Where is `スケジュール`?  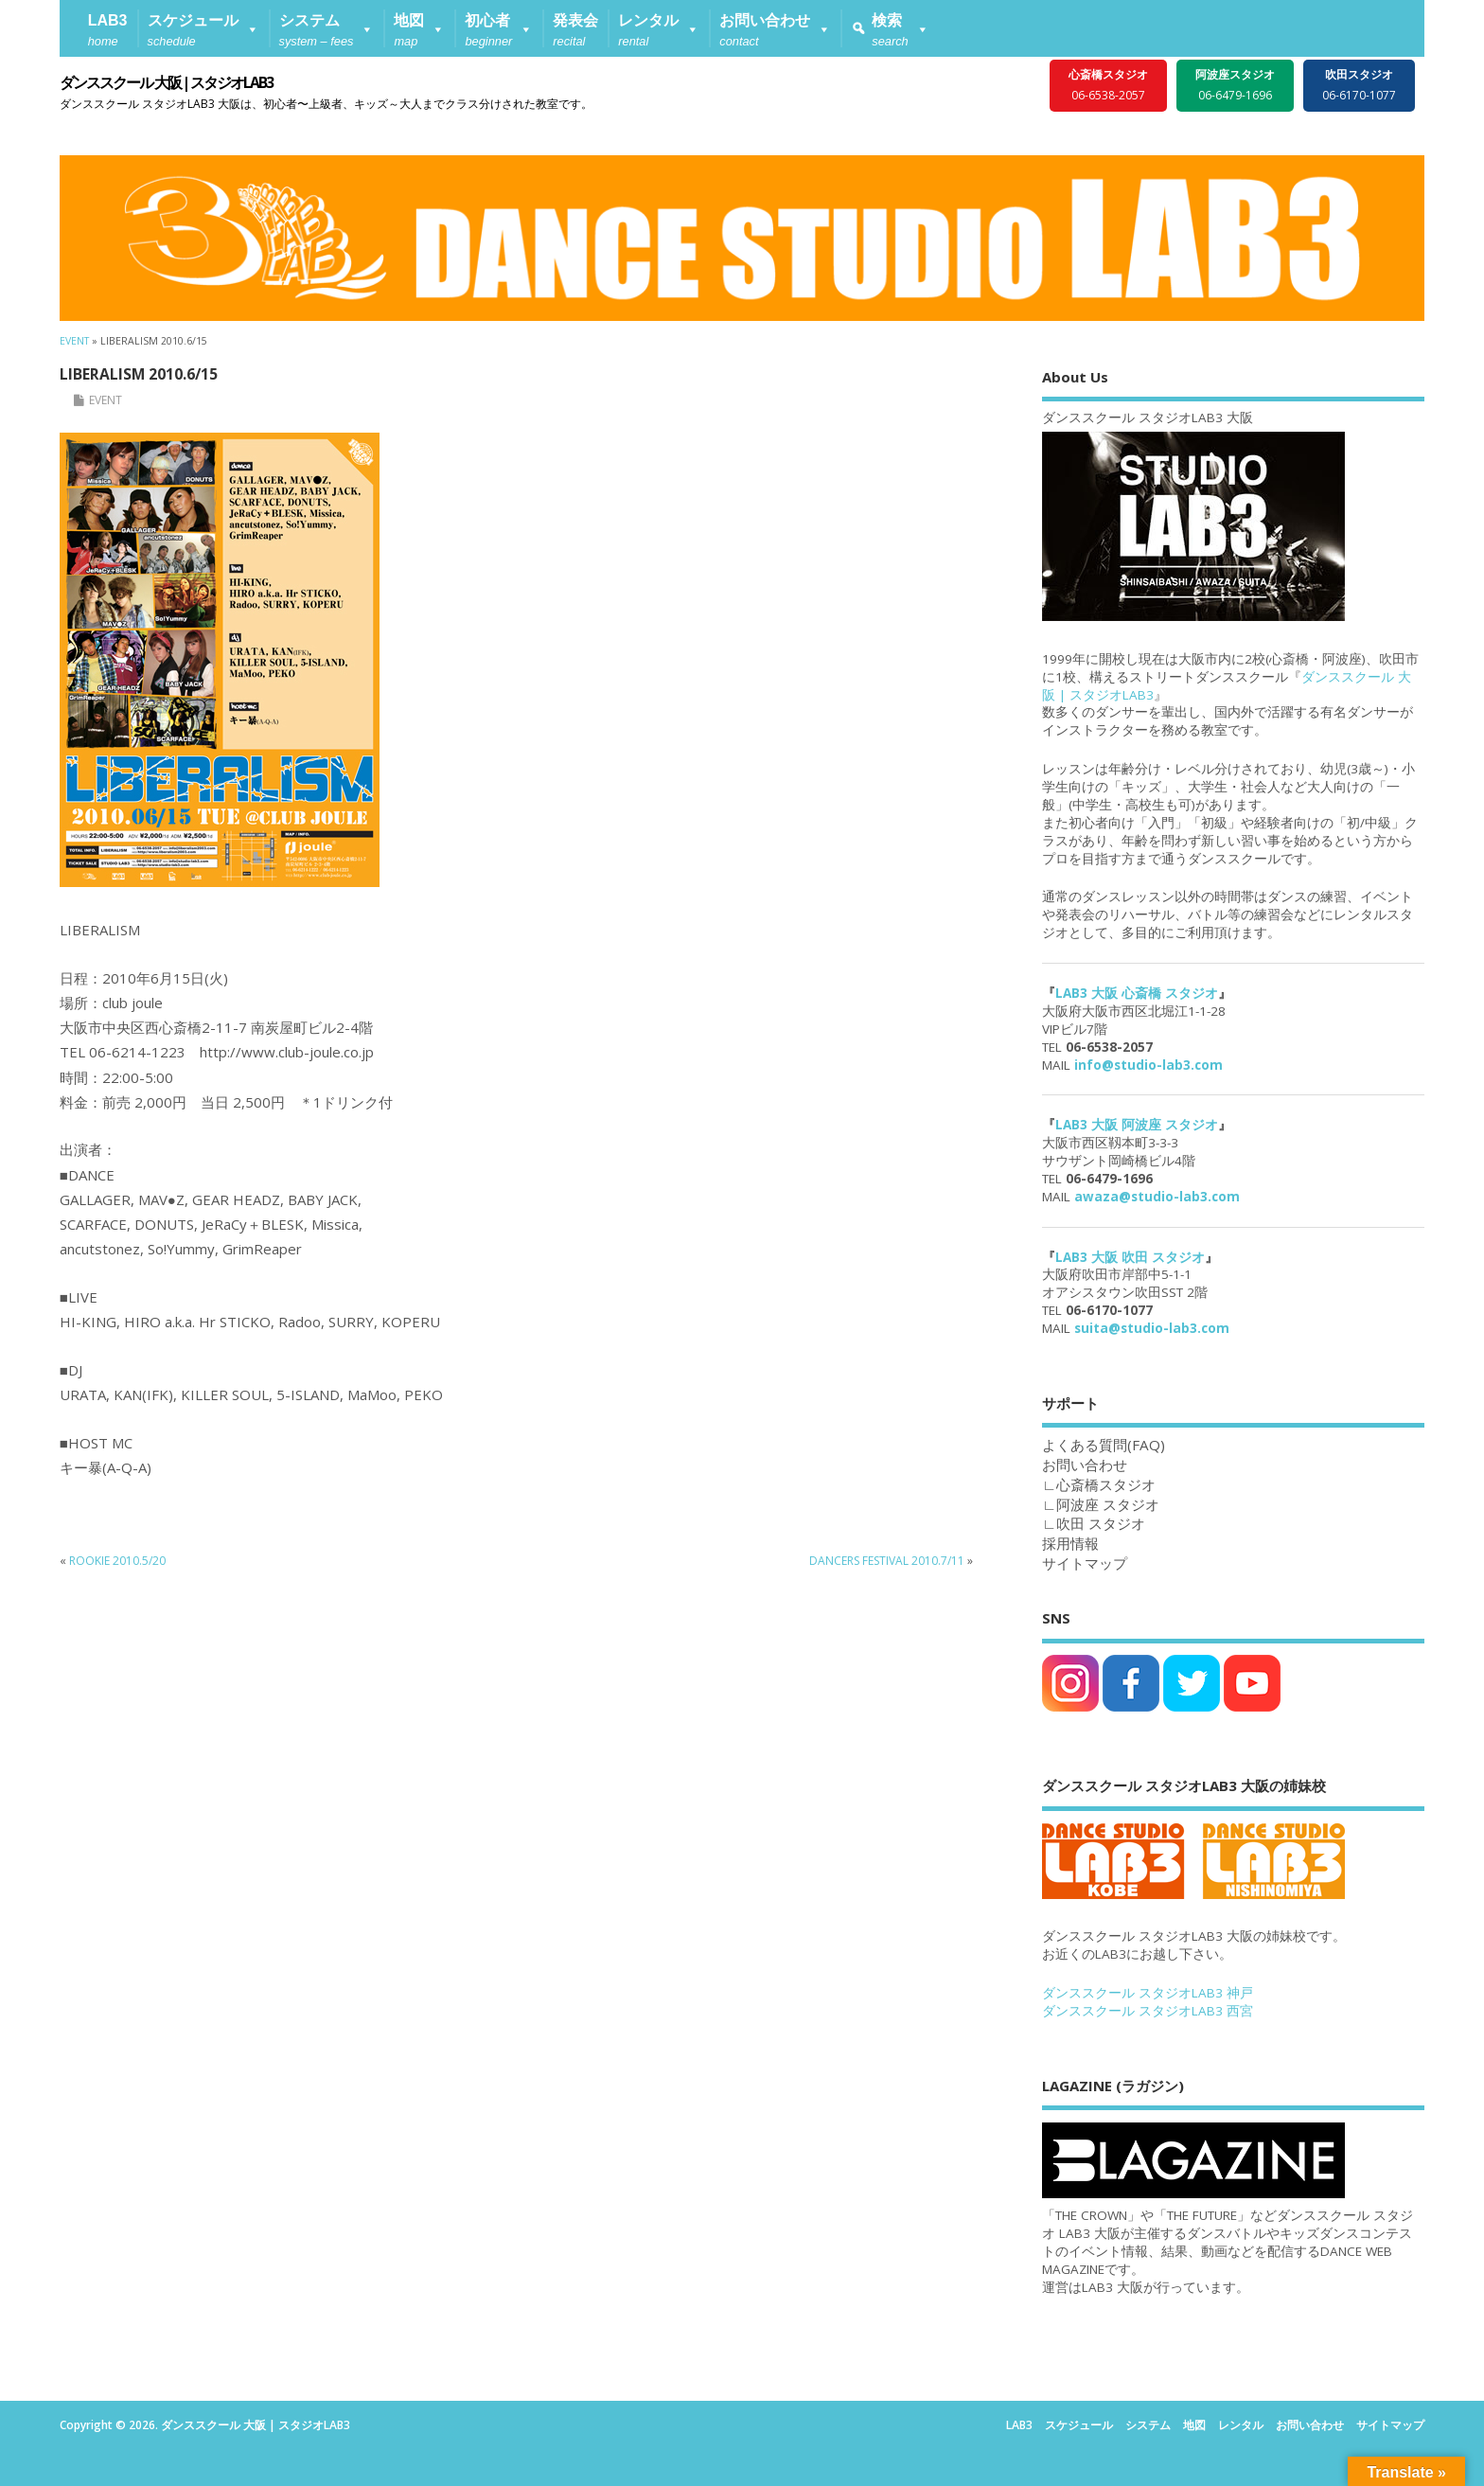
スケジュール is located at coordinates (1079, 2425).